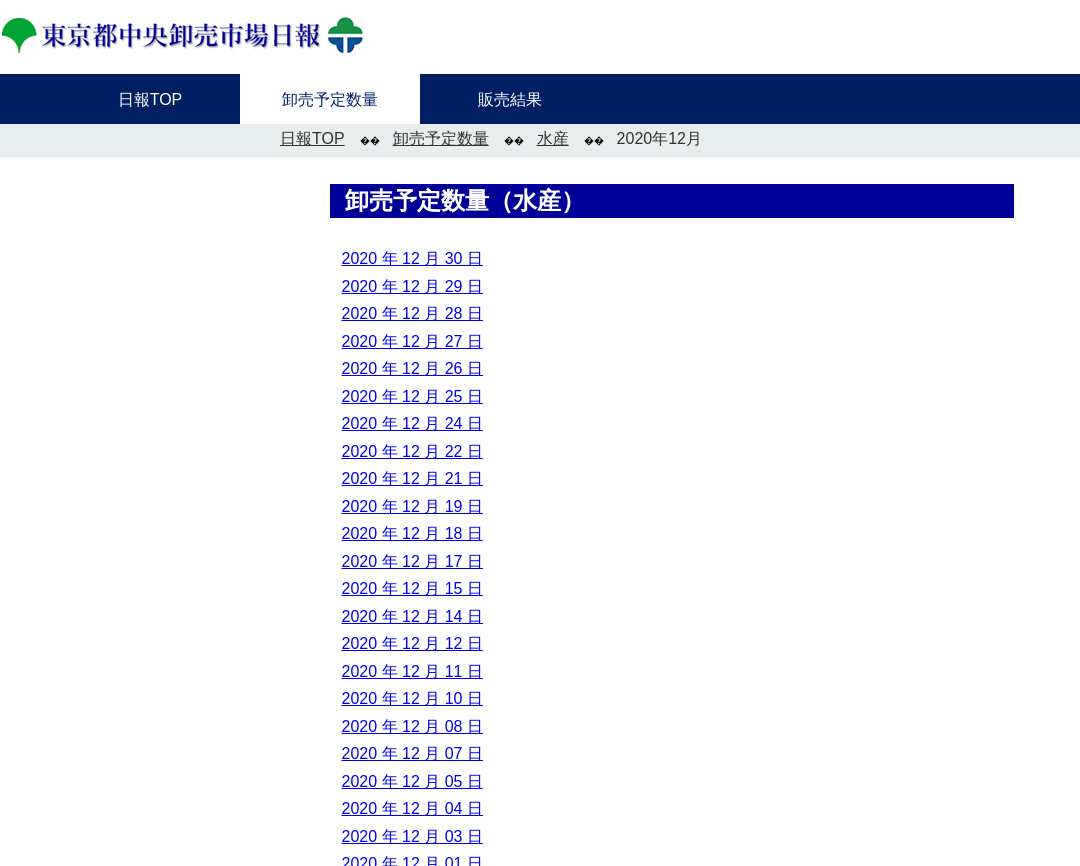 This screenshot has height=866, width=1080. I want to click on 水産, so click(553, 138).